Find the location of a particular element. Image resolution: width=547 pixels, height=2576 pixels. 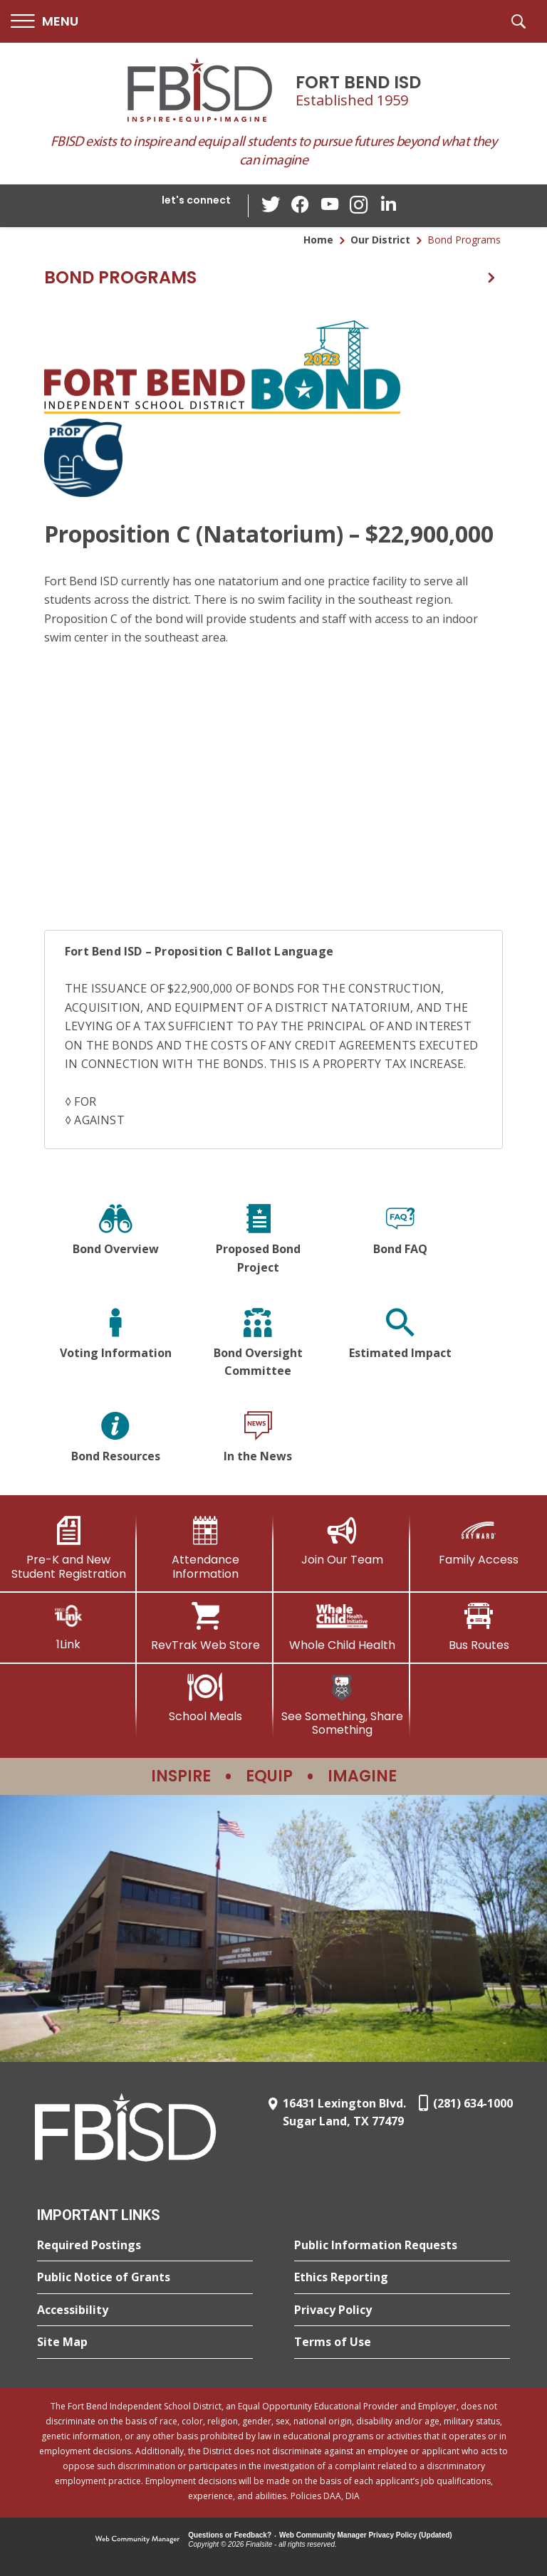

[LinkedIn - Opens a new window] is located at coordinates (387, 204).